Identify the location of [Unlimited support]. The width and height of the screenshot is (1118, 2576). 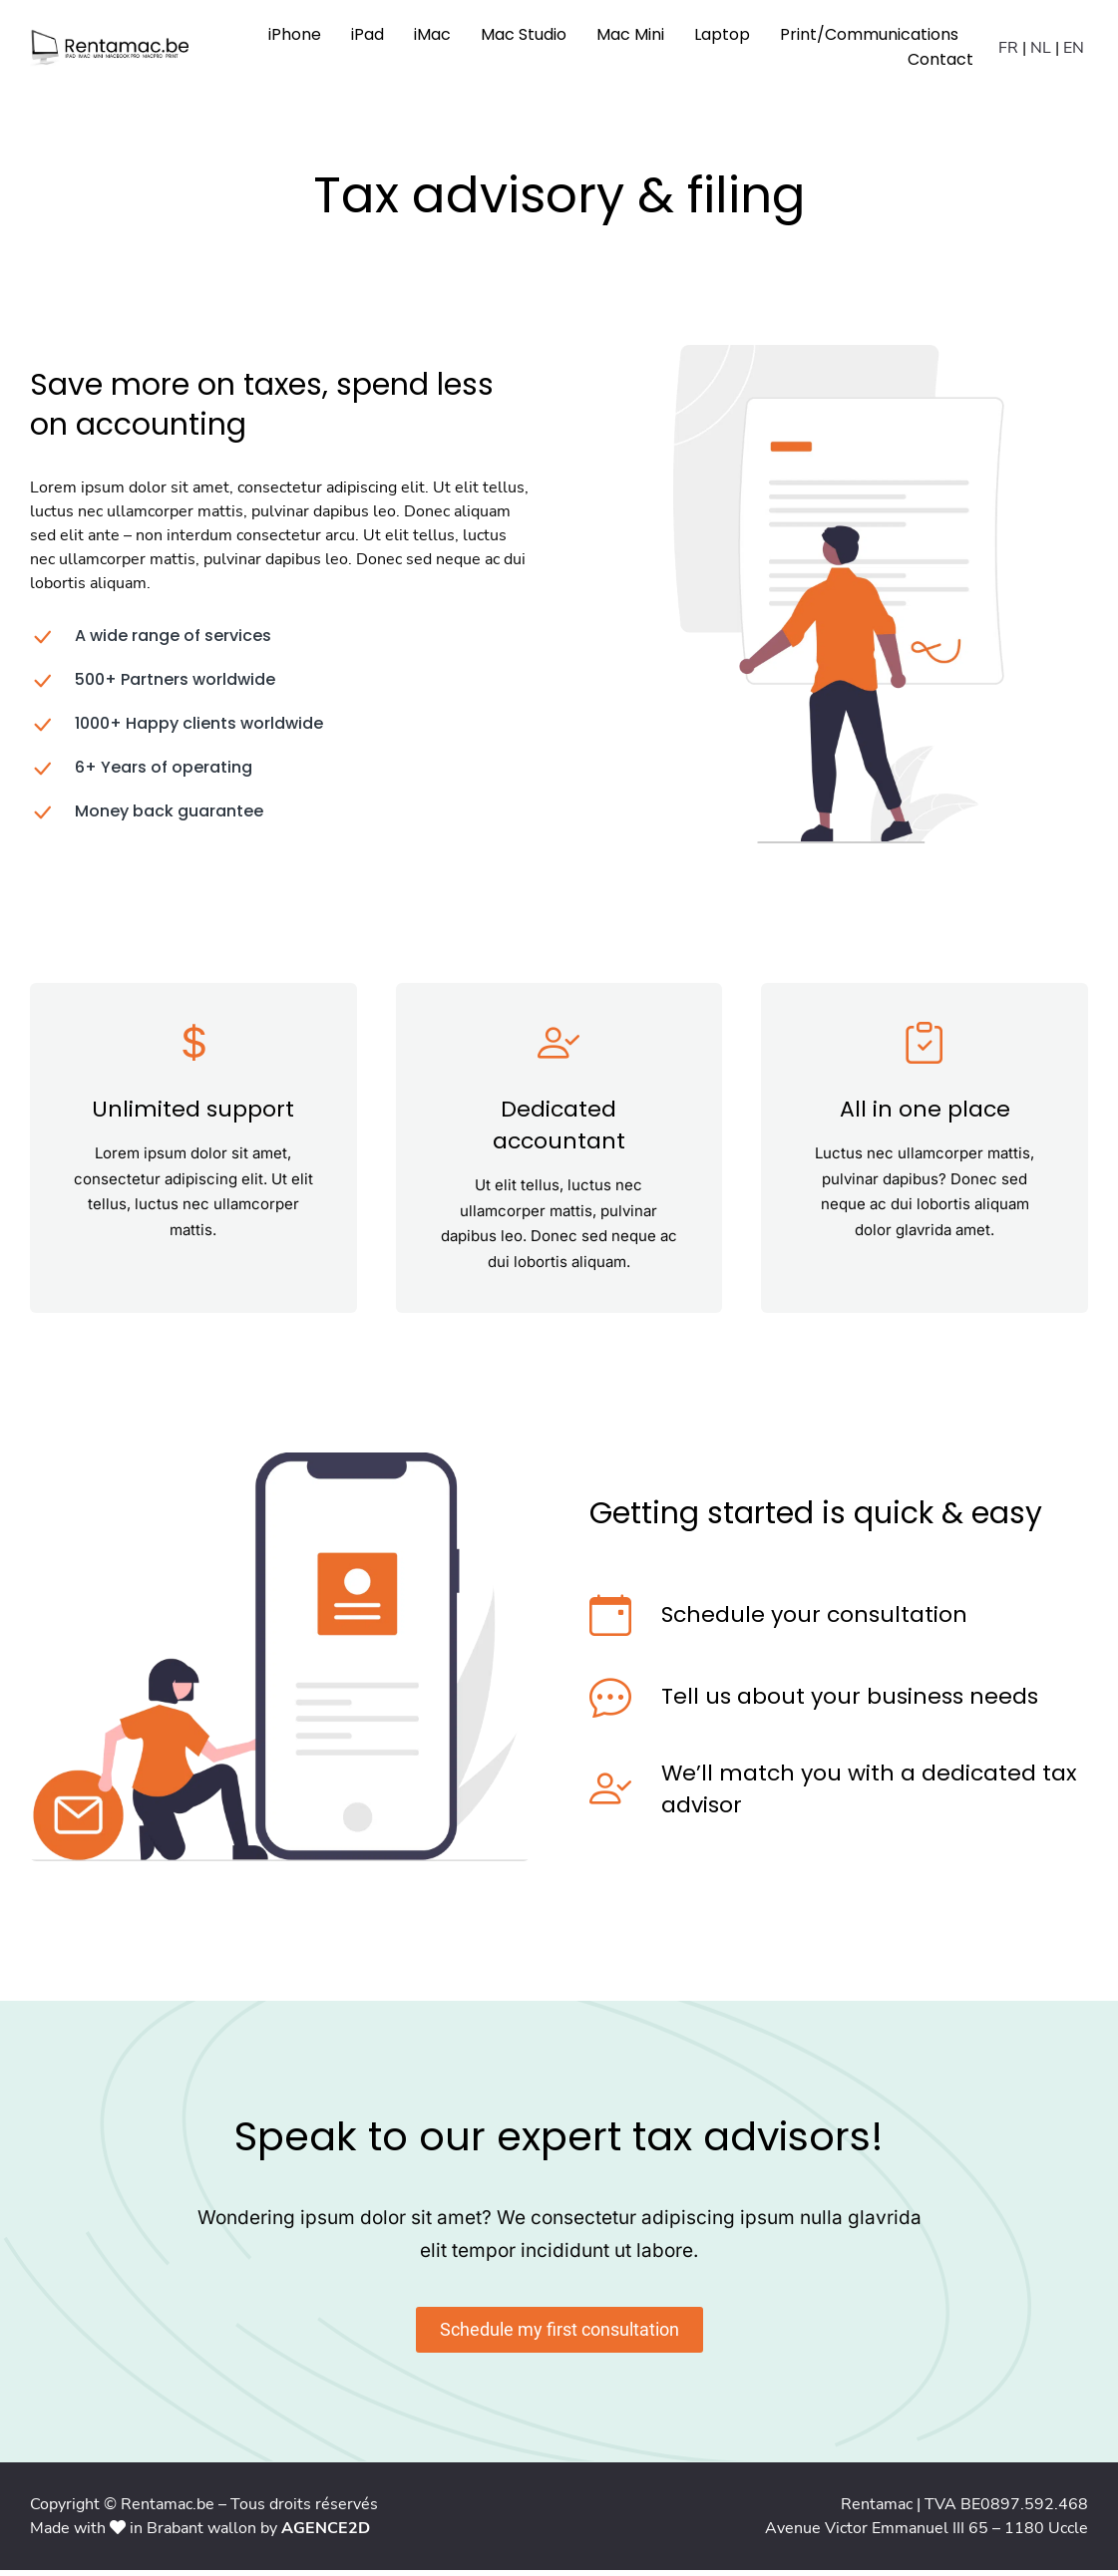
(193, 1049).